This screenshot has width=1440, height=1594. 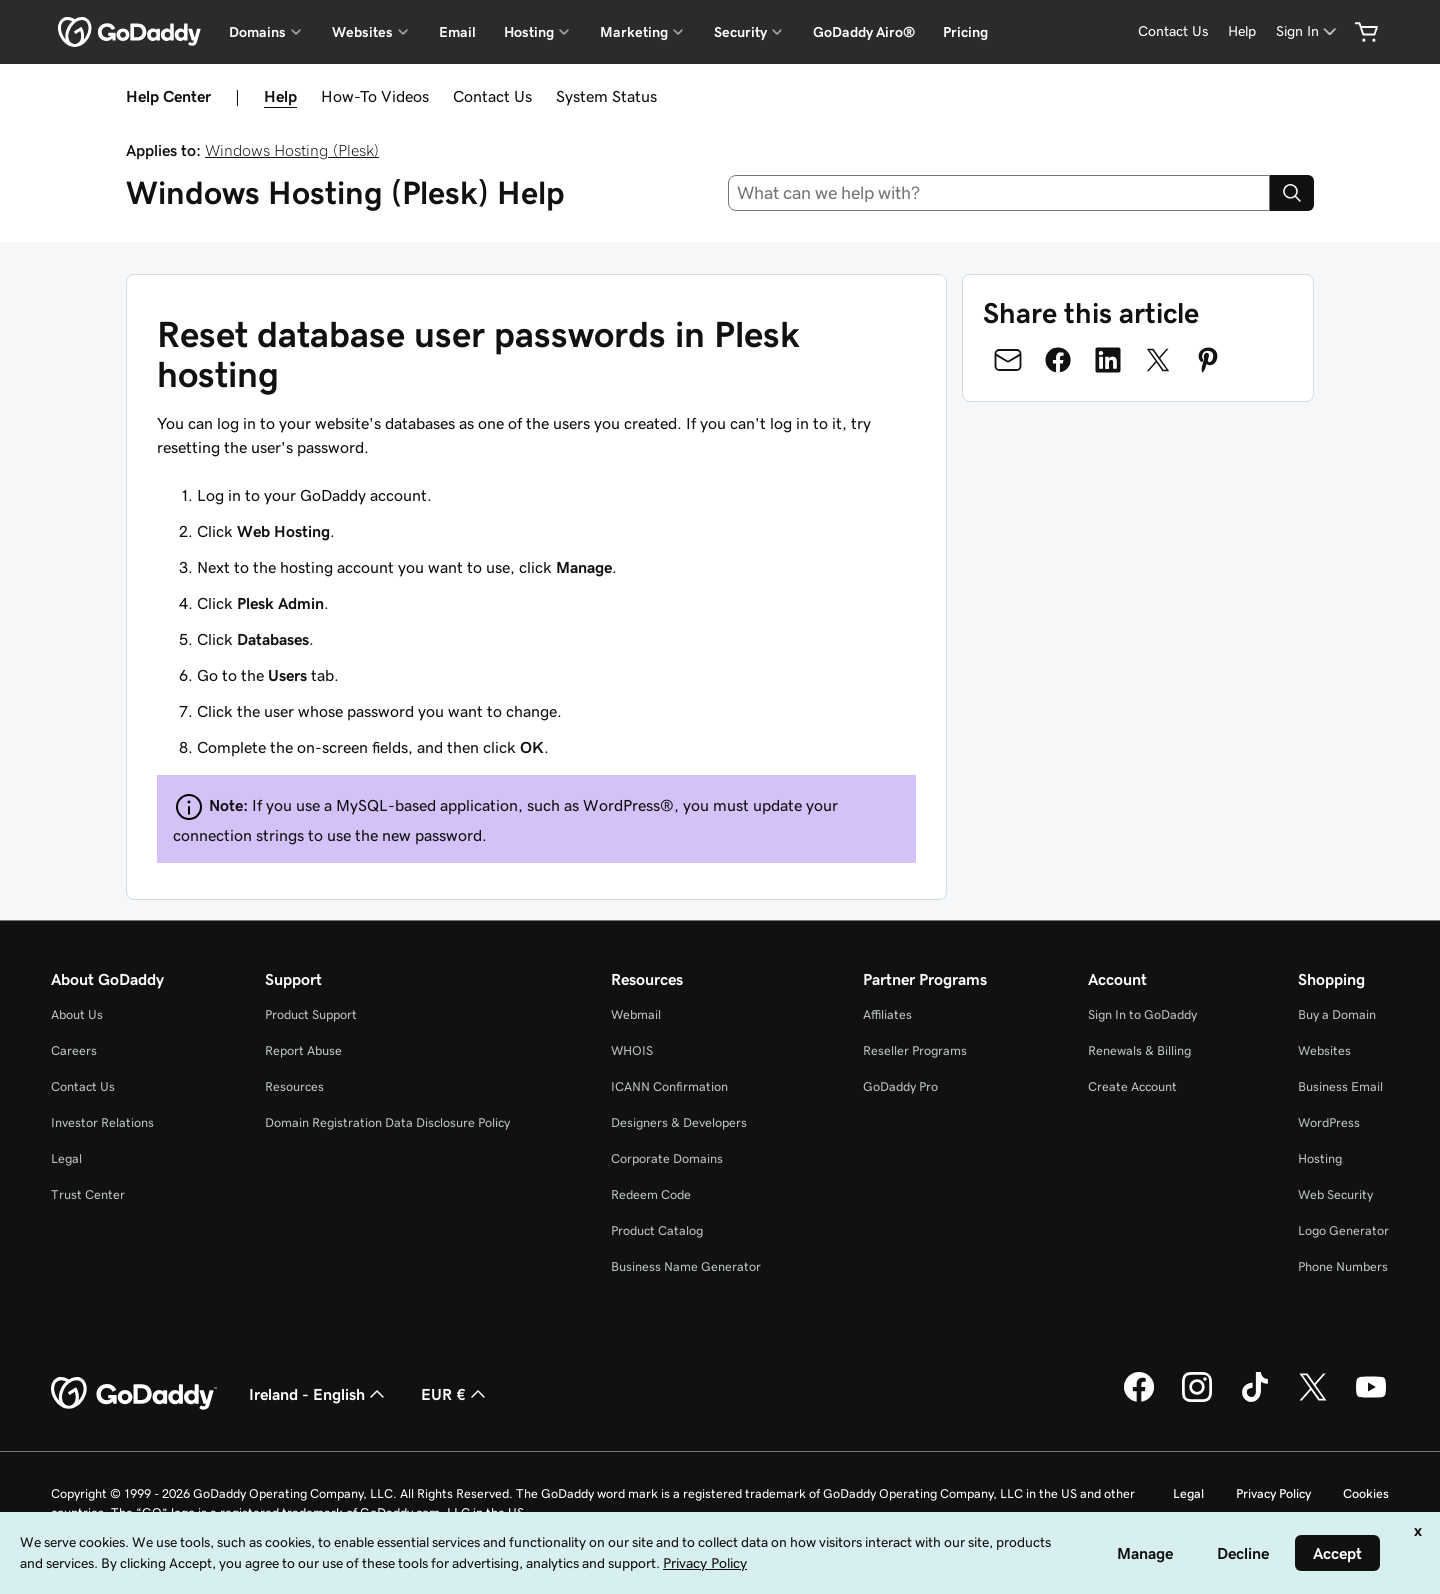 What do you see at coordinates (375, 96) in the screenshot?
I see `How-To Videos` at bounding box center [375, 96].